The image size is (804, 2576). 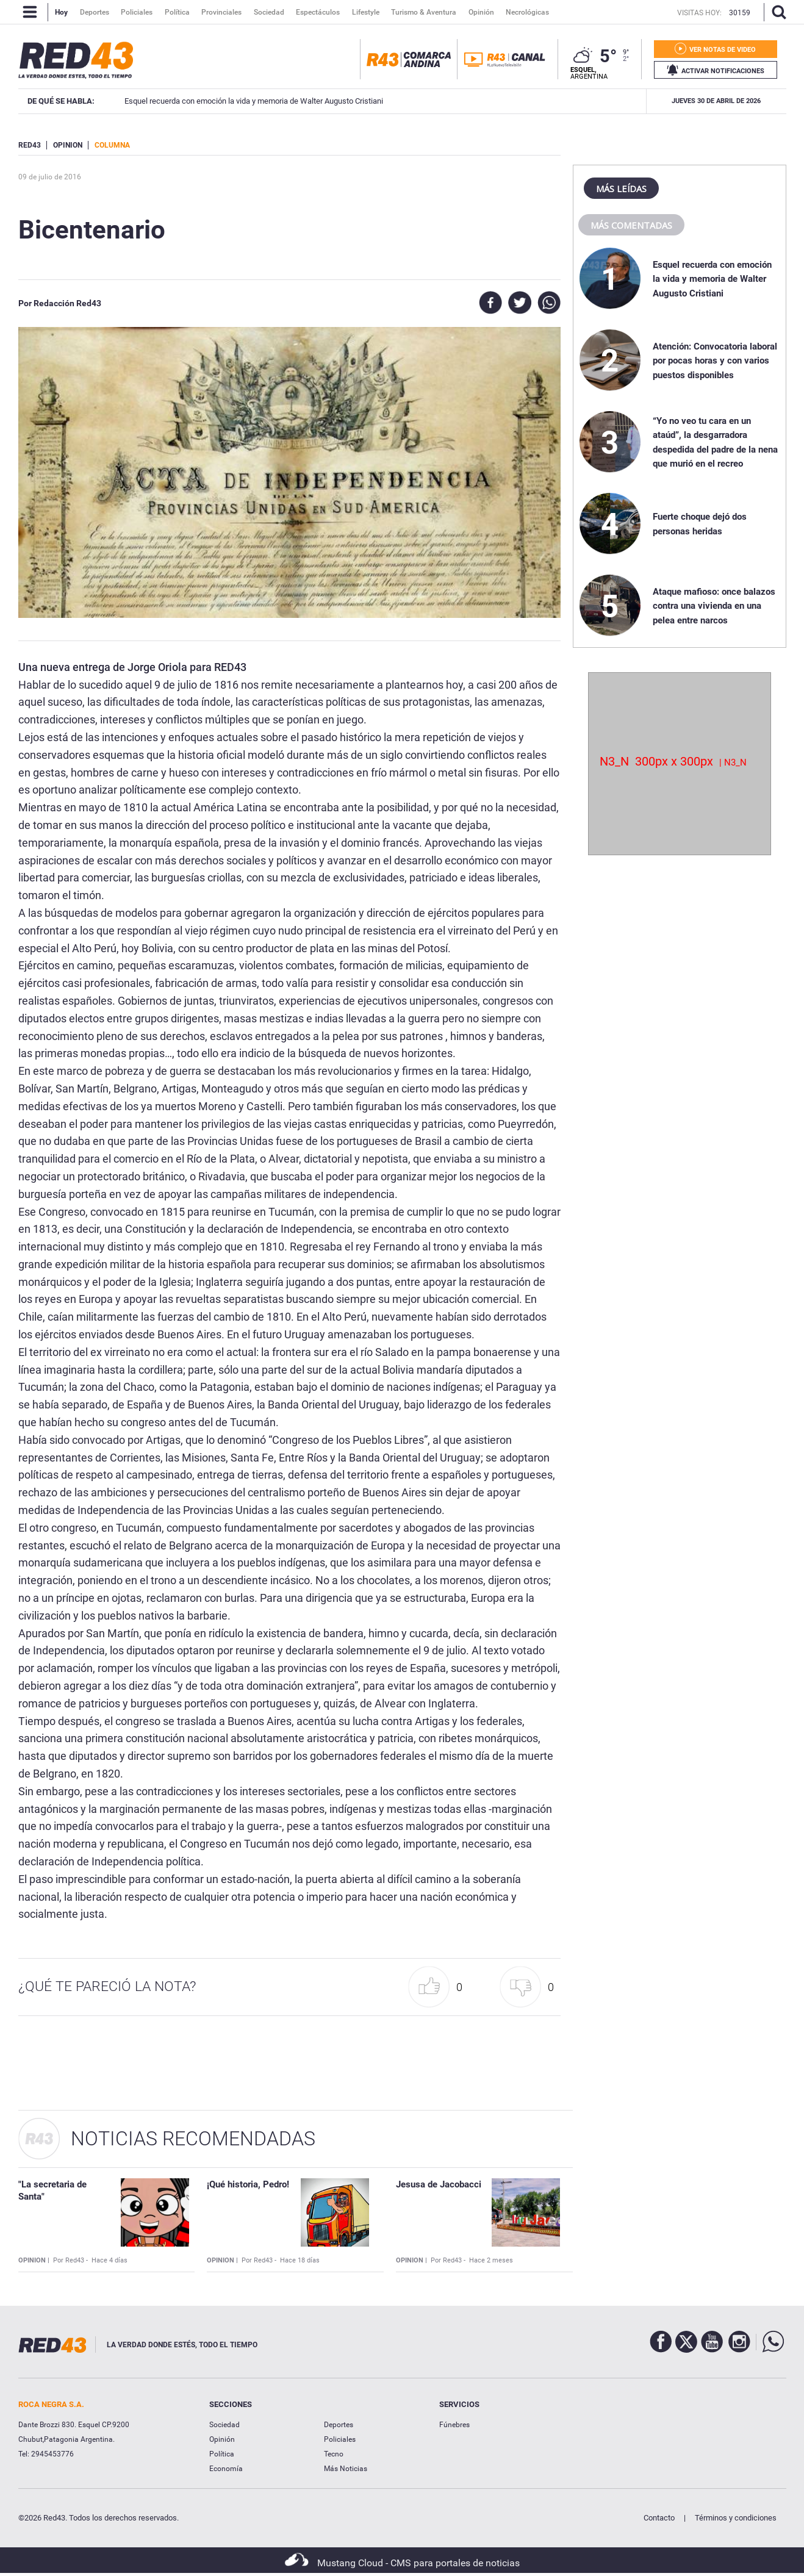 I want to click on Términos y condiciones, so click(x=736, y=2517).